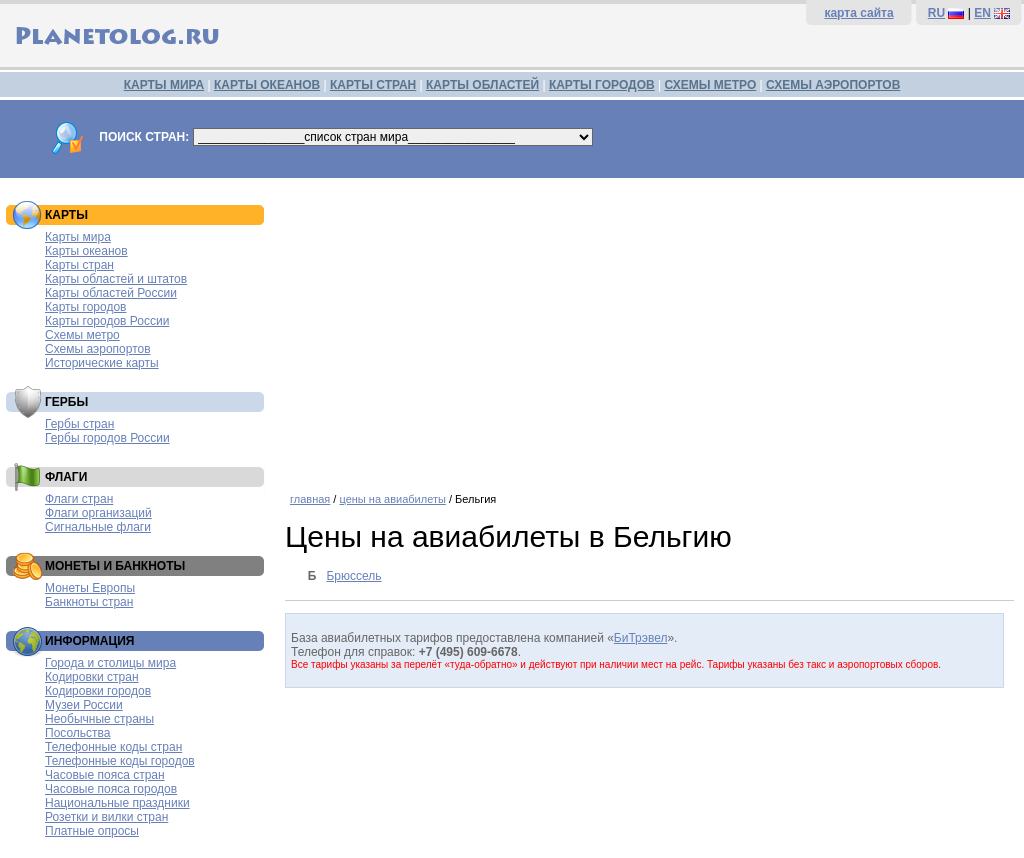  What do you see at coordinates (79, 499) in the screenshot?
I see `Флаги стран` at bounding box center [79, 499].